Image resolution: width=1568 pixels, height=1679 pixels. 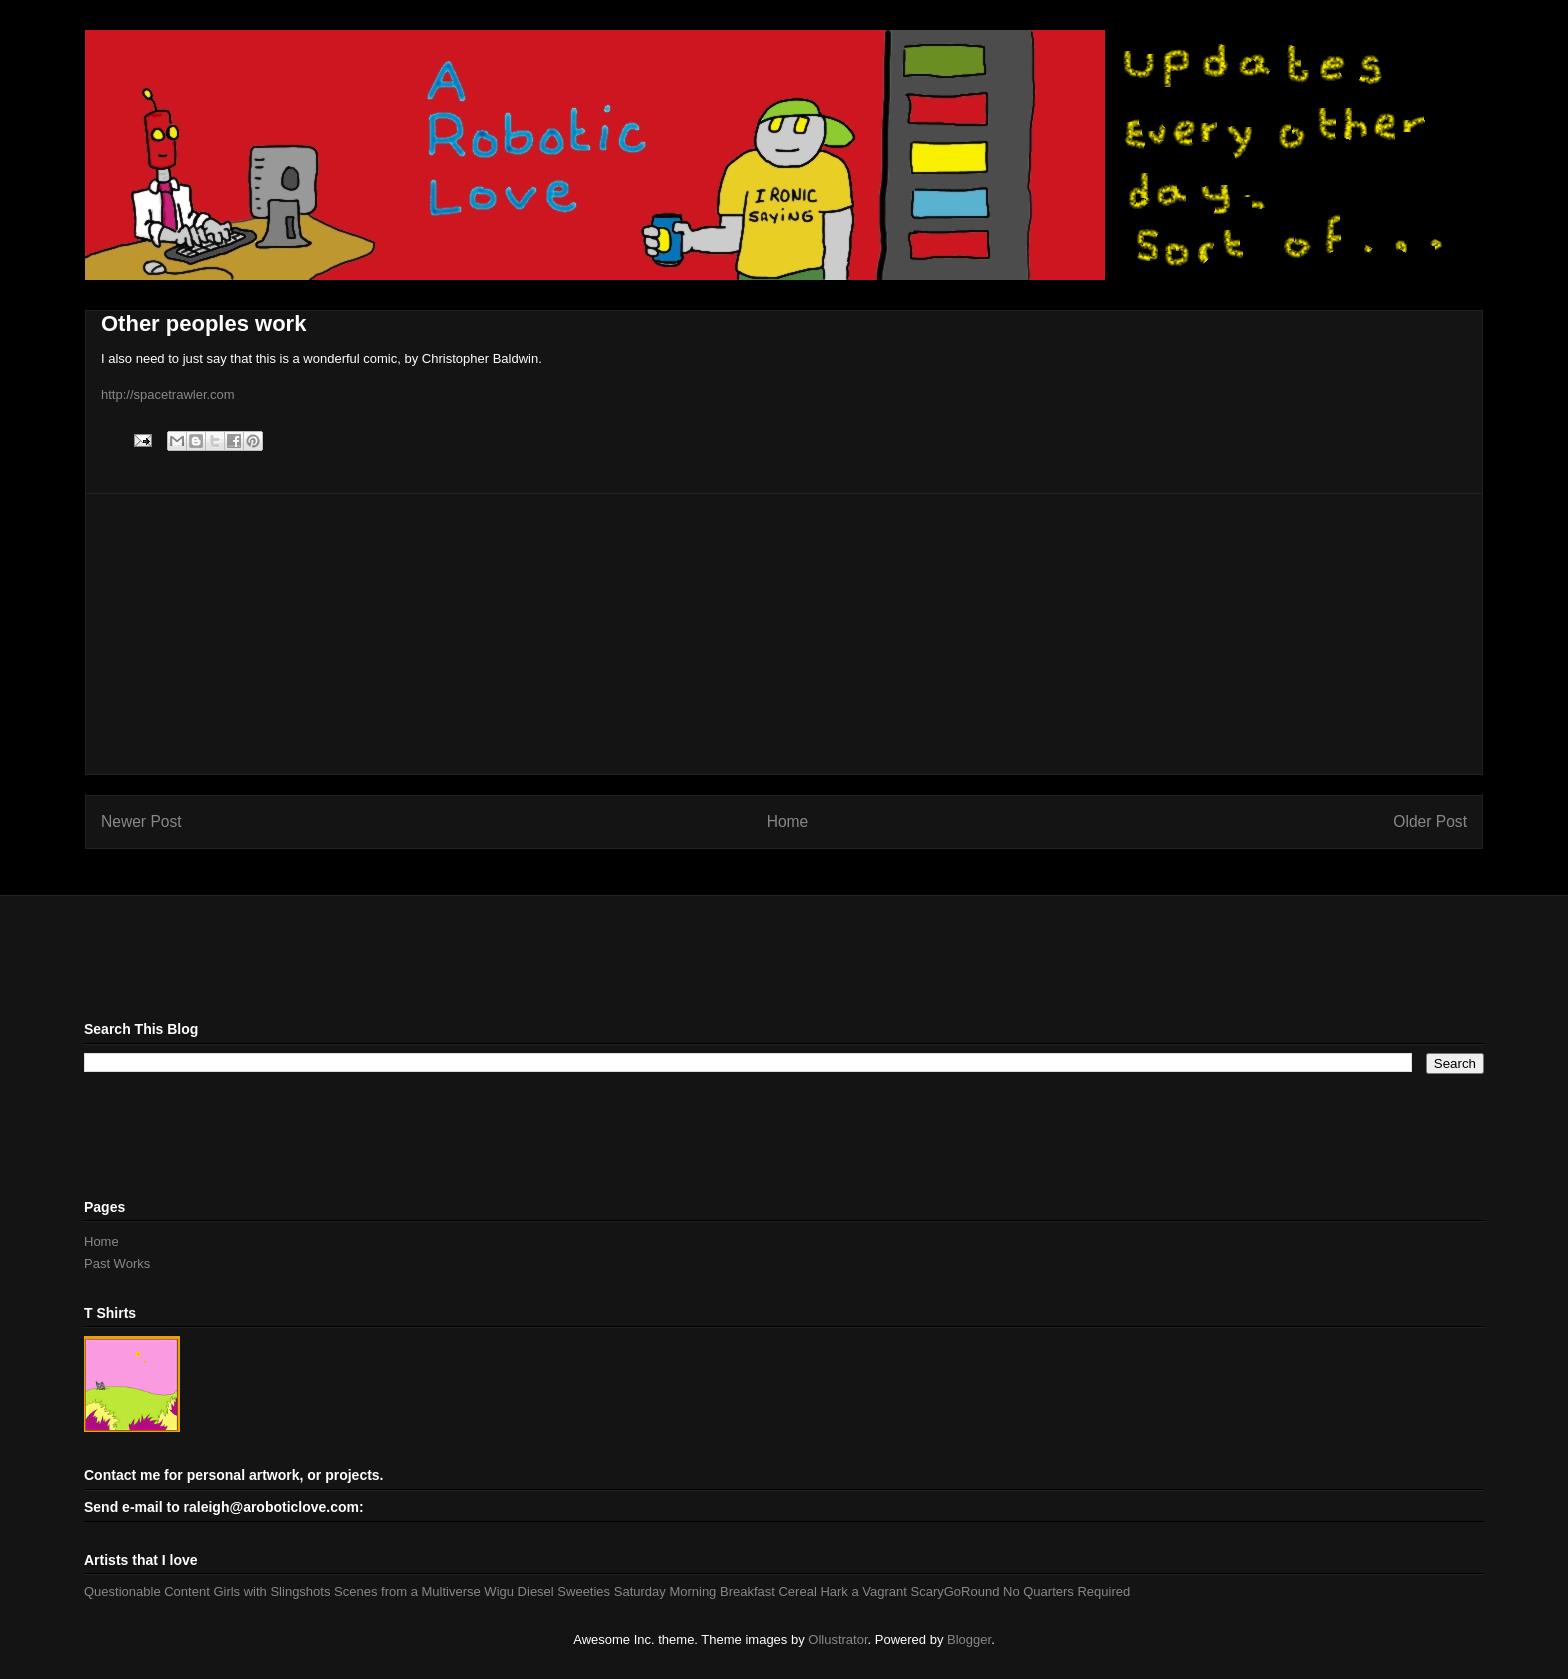 I want to click on Diesel Sweeties, so click(x=564, y=1591).